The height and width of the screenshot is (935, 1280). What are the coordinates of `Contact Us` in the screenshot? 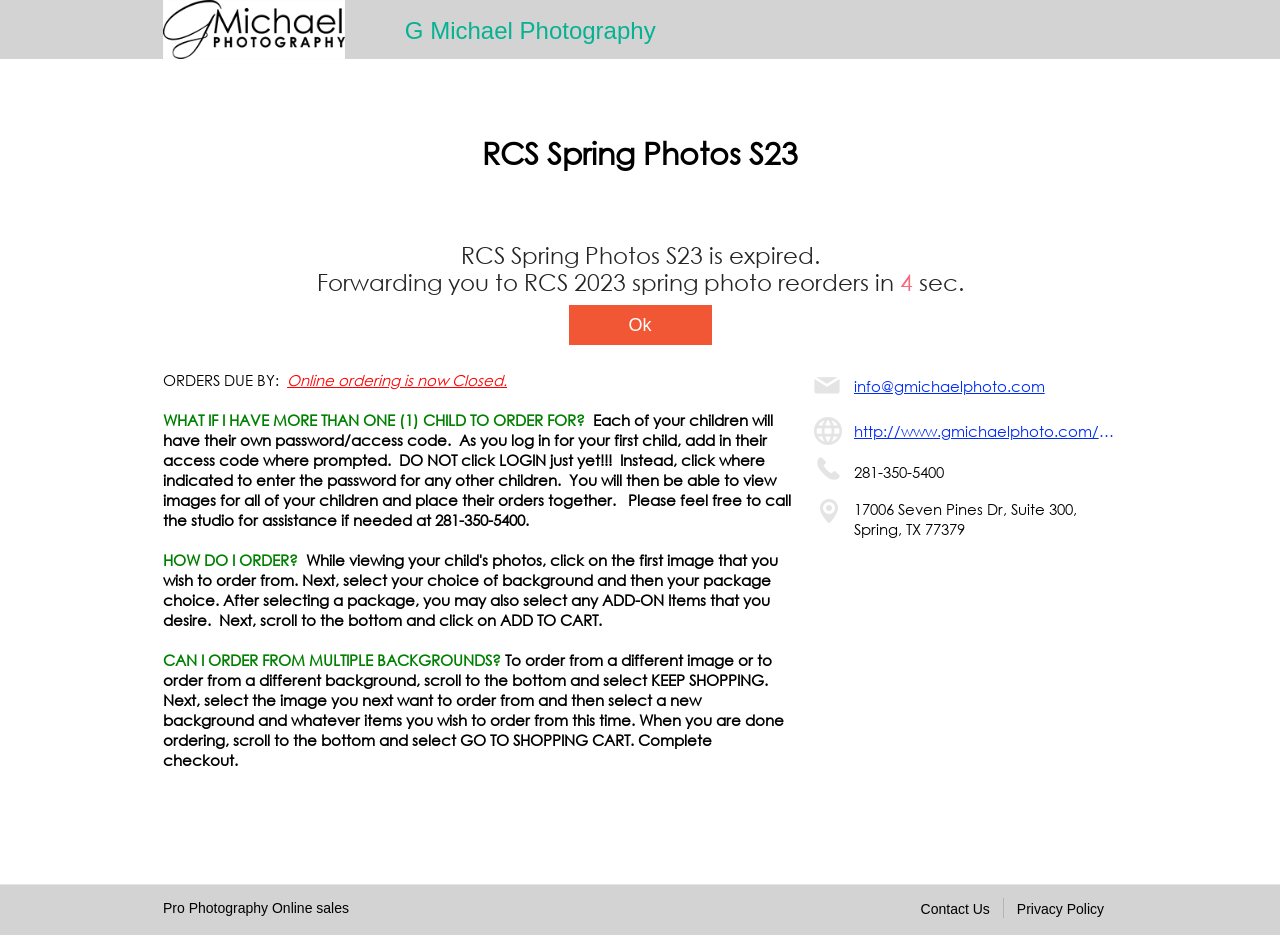 It's located at (955, 909).